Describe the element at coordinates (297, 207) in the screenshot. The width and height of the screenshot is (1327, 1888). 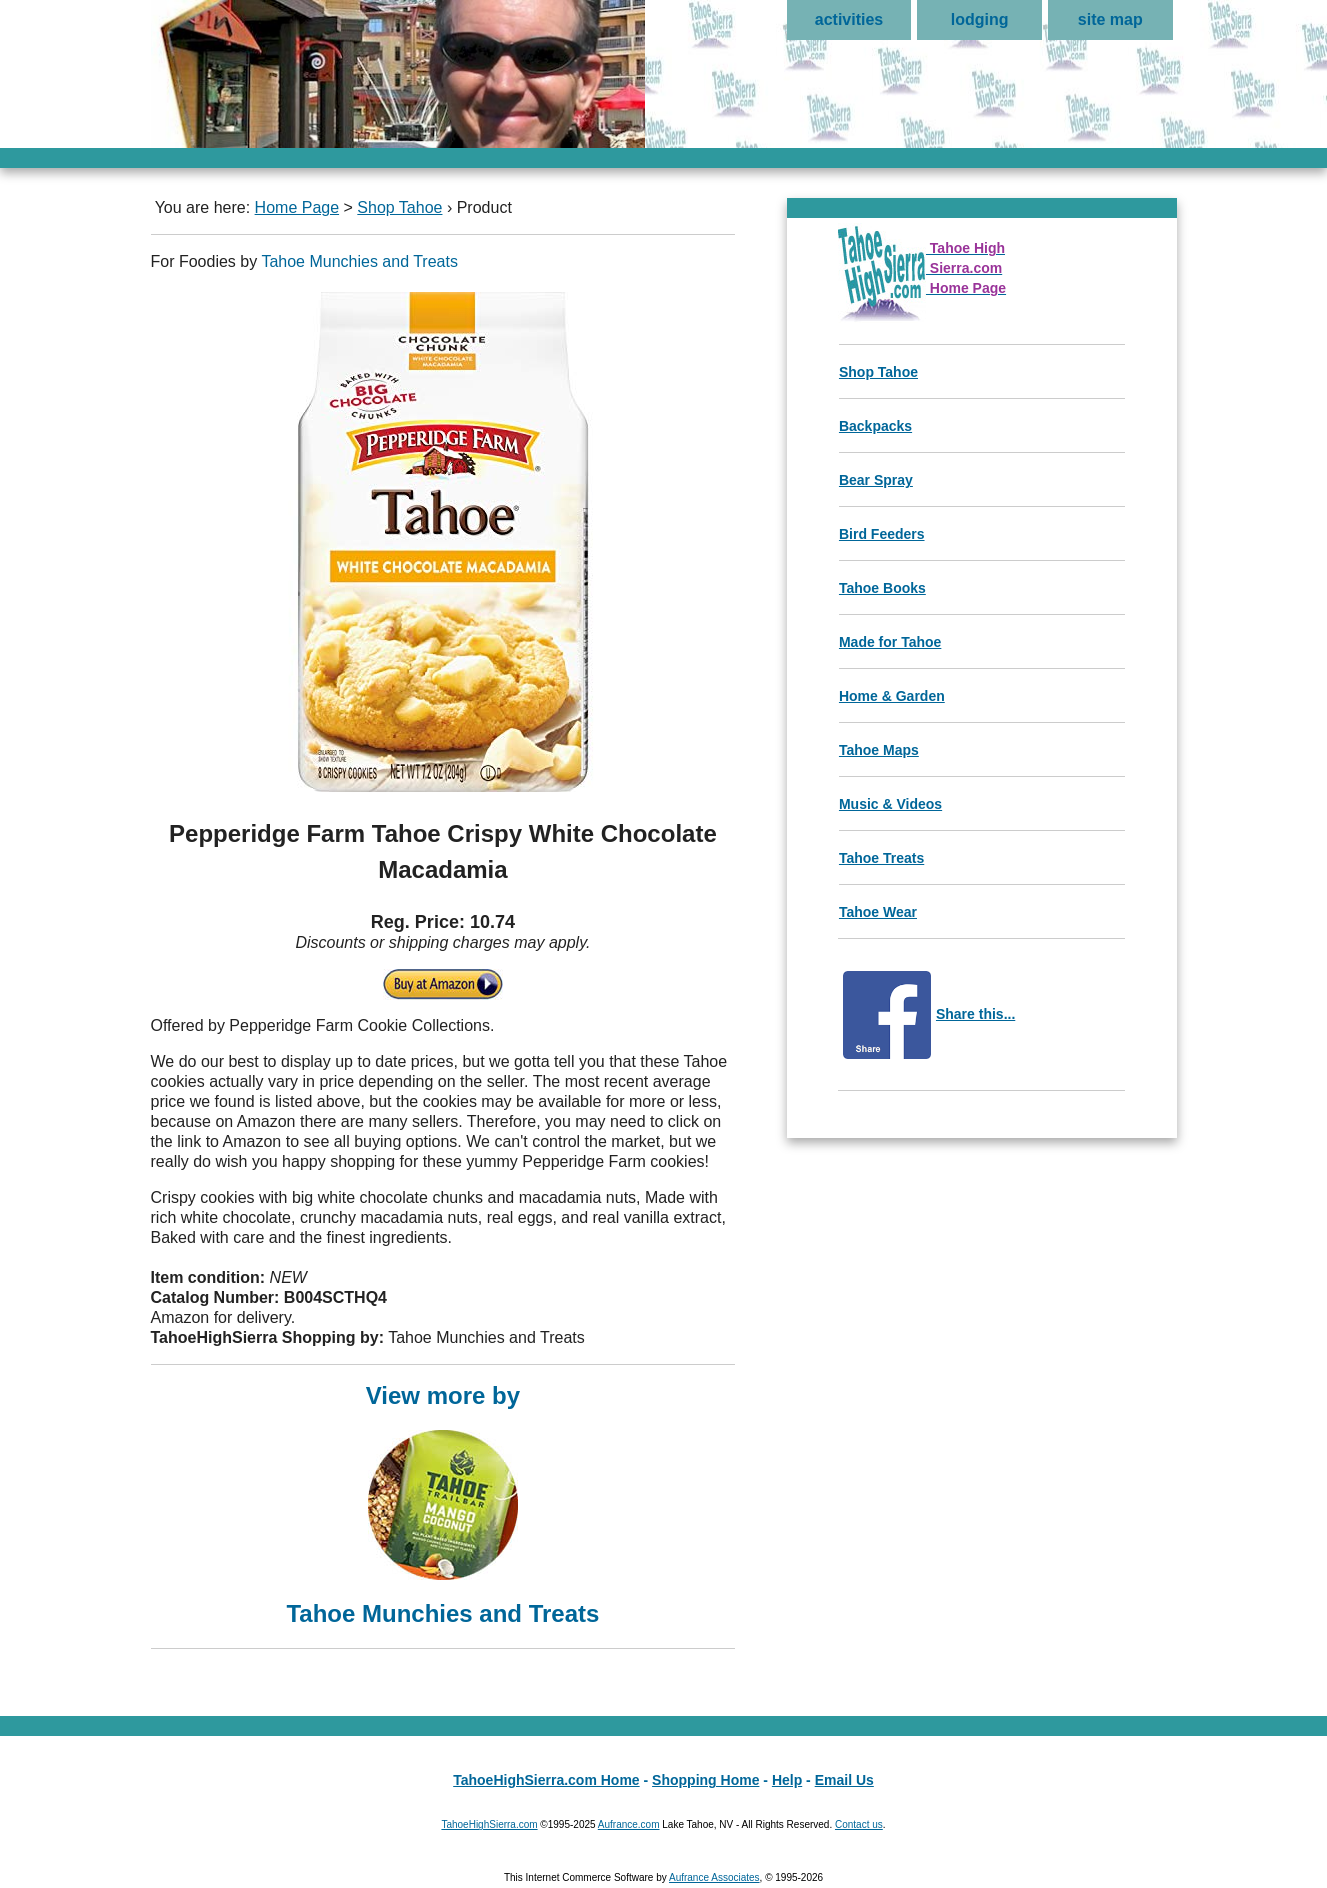
I see `Home Page` at that location.